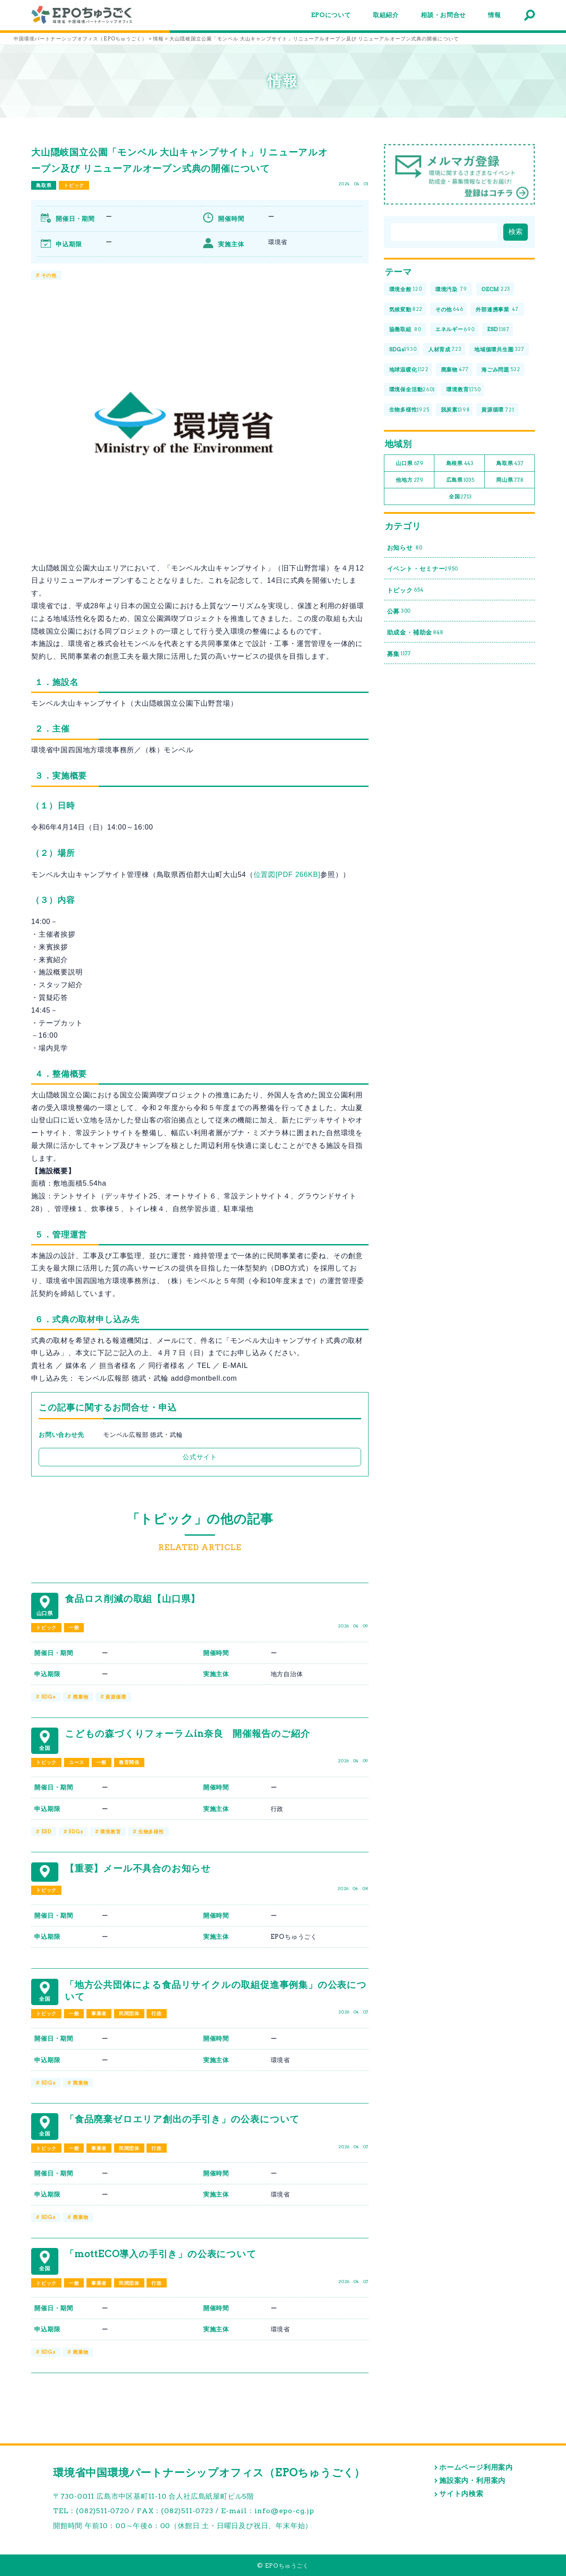  What do you see at coordinates (43, 185) in the screenshot?
I see `鳥取県` at bounding box center [43, 185].